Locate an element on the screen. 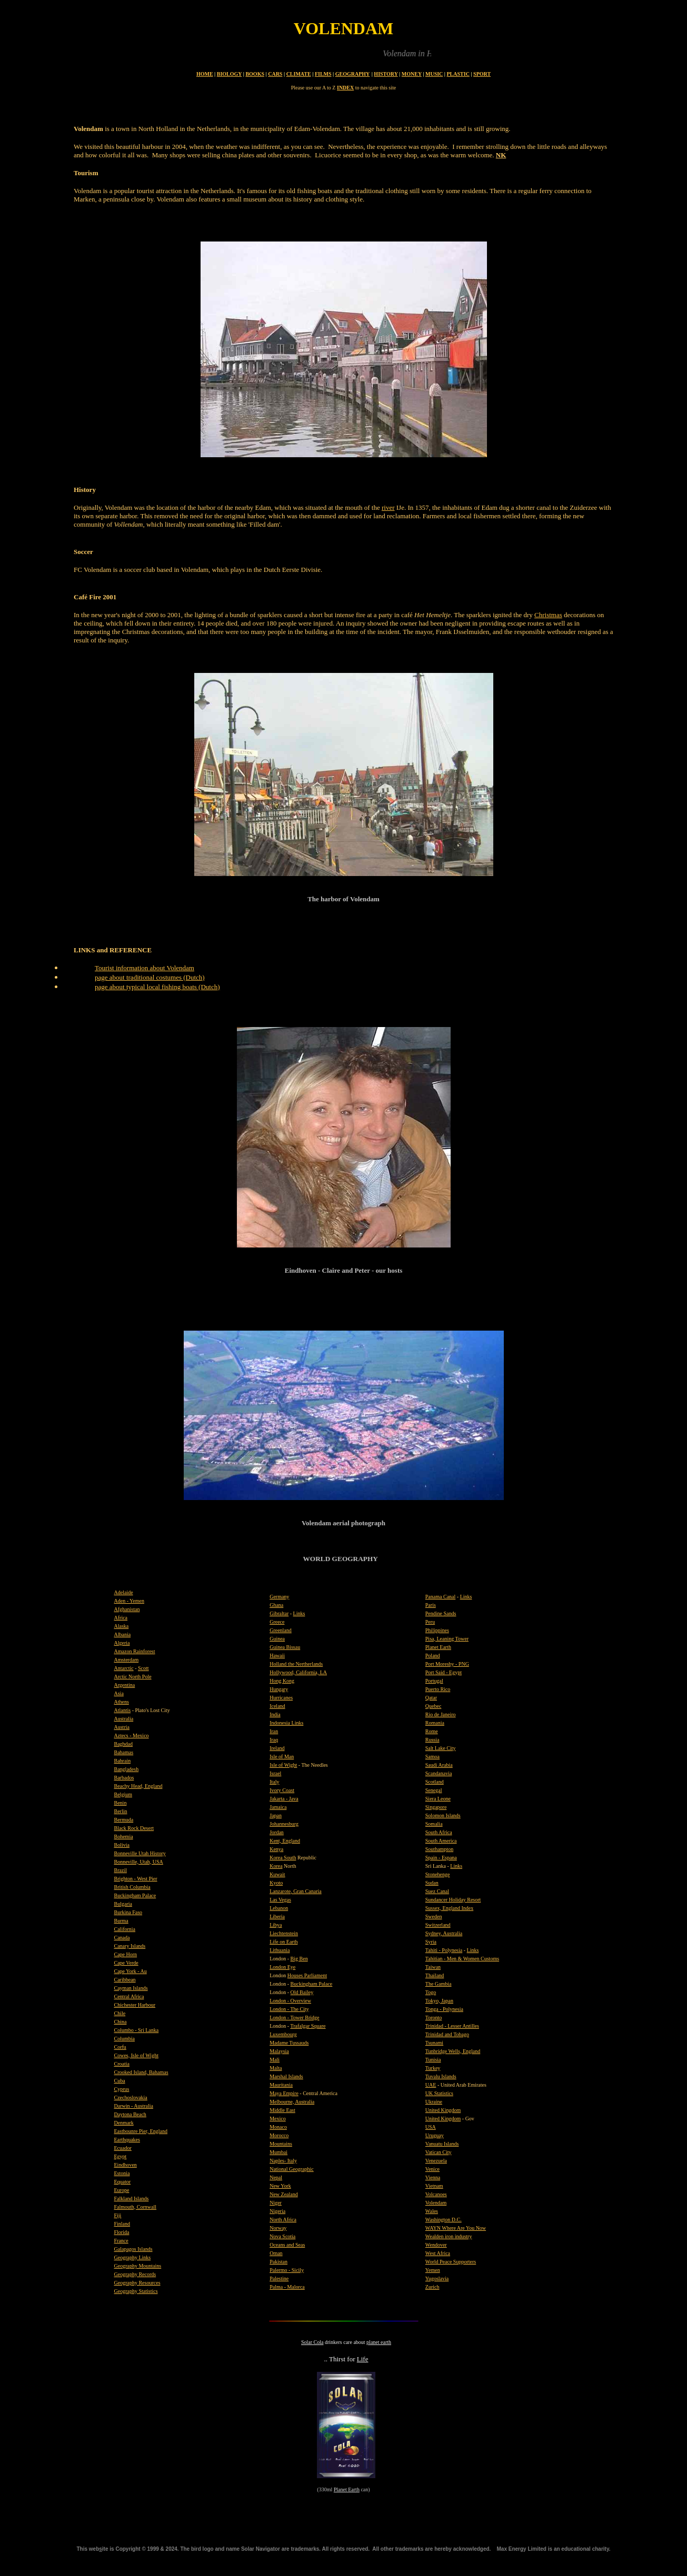 The height and width of the screenshot is (2576, 687). CARS is located at coordinates (275, 74).